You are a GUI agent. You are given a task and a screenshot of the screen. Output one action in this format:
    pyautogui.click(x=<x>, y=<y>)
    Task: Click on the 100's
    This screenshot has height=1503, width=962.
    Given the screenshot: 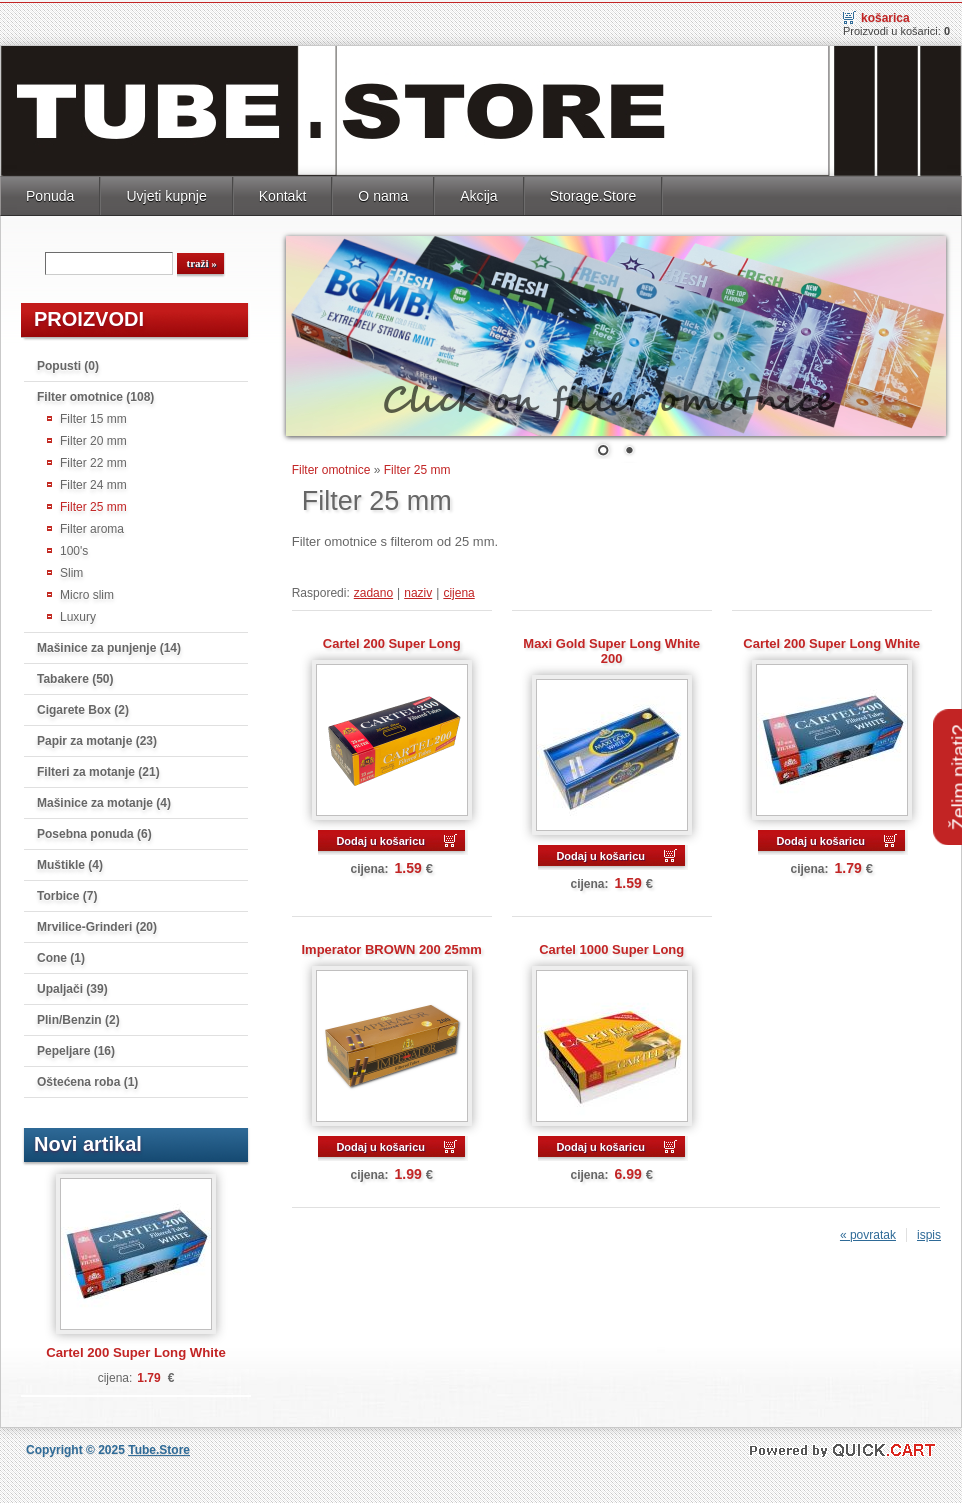 What is the action you would take?
    pyautogui.click(x=74, y=548)
    